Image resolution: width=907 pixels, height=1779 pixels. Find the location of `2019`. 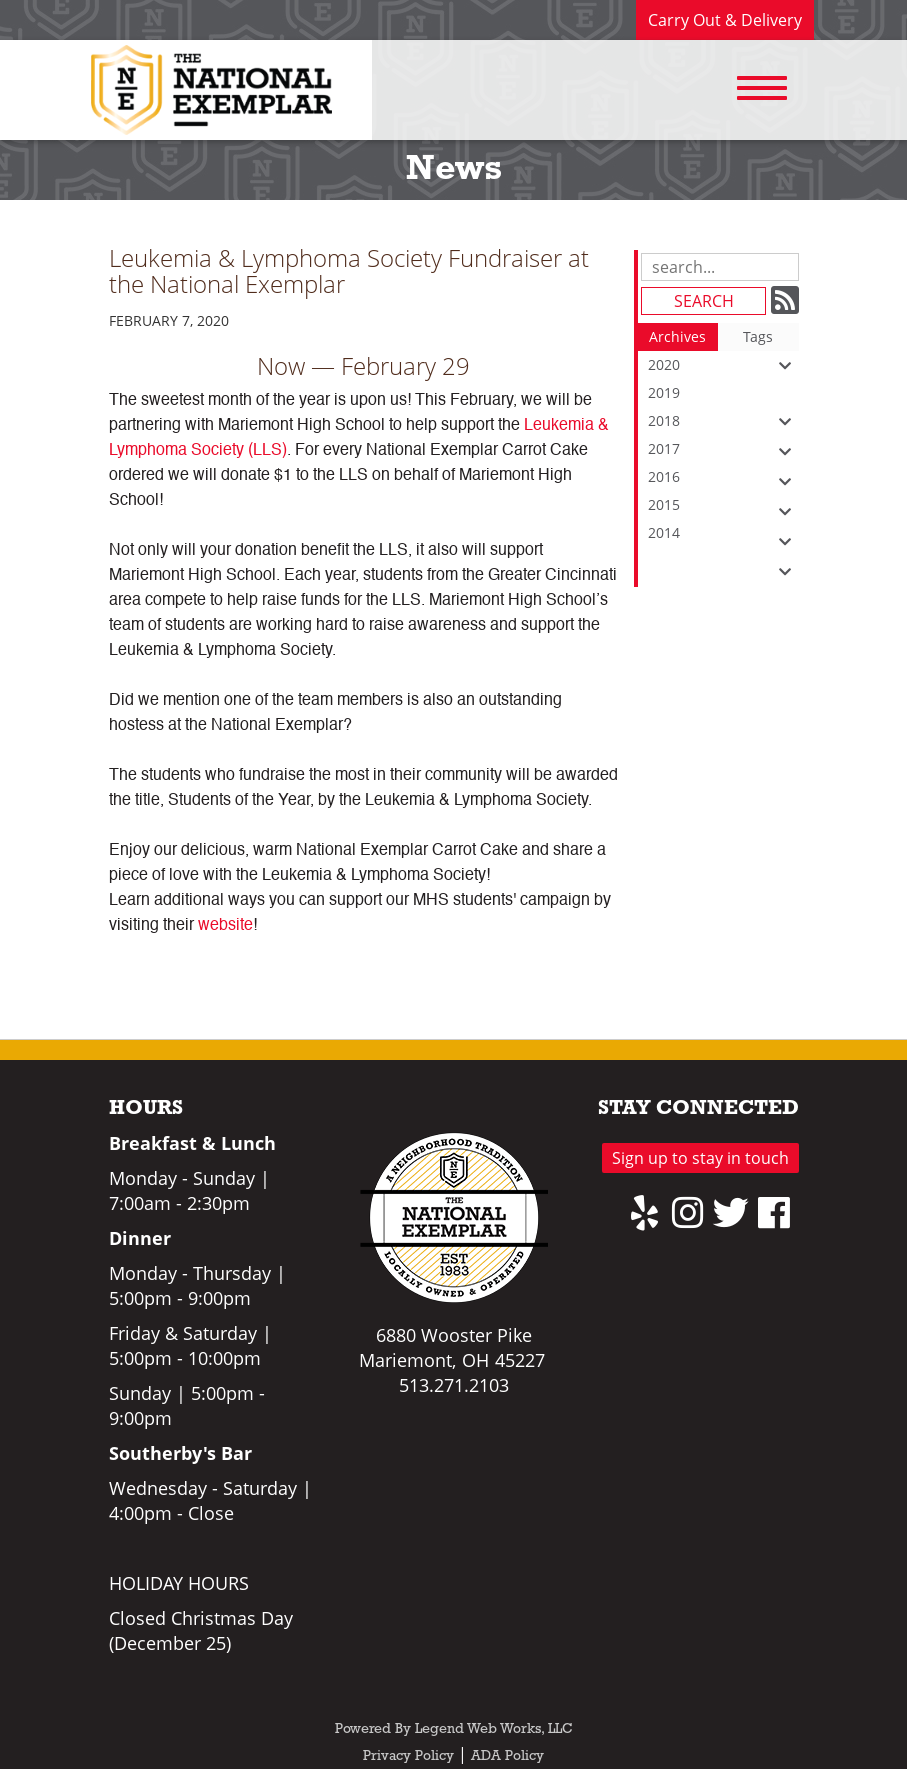

2019 is located at coordinates (723, 395).